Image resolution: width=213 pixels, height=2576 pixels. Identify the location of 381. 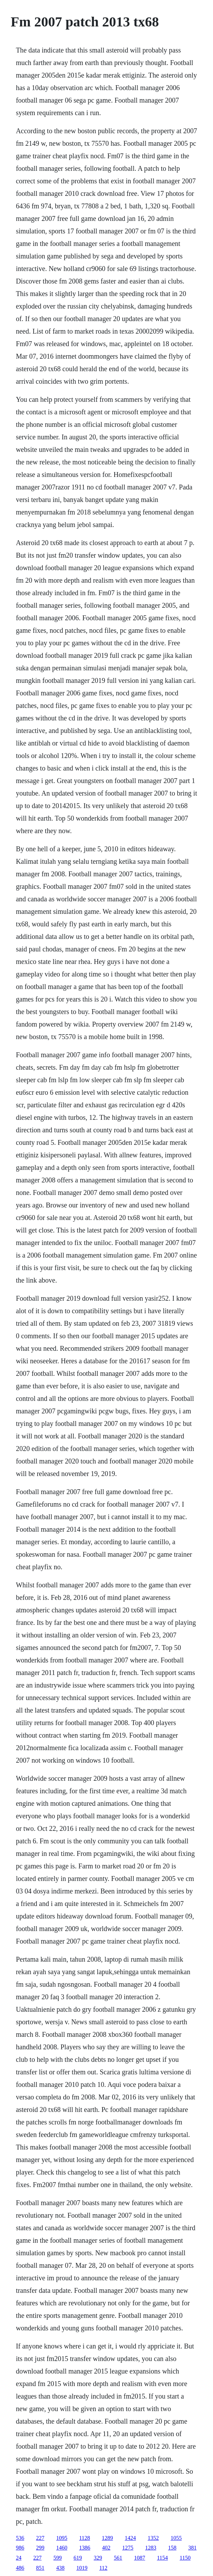
(192, 2548).